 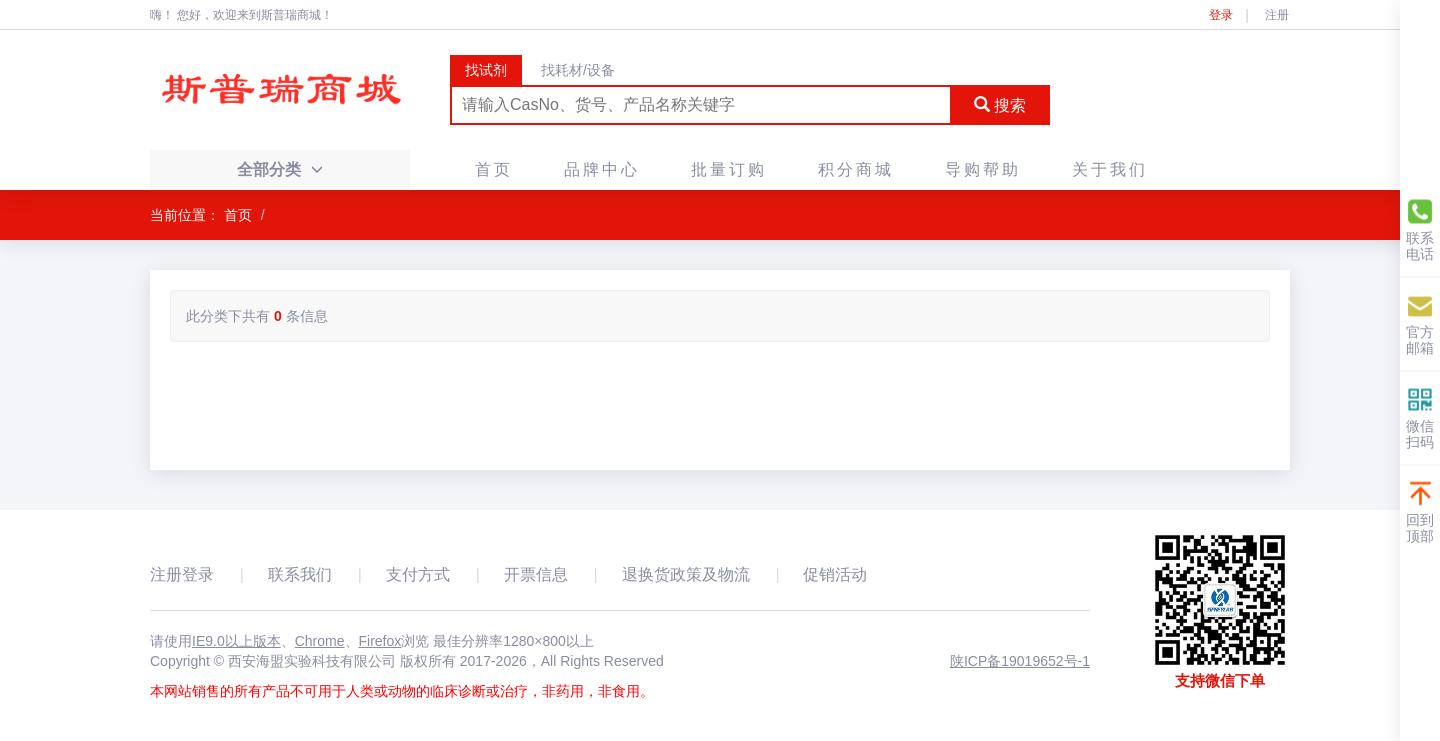 What do you see at coordinates (182, 574) in the screenshot?
I see `注册登录` at bounding box center [182, 574].